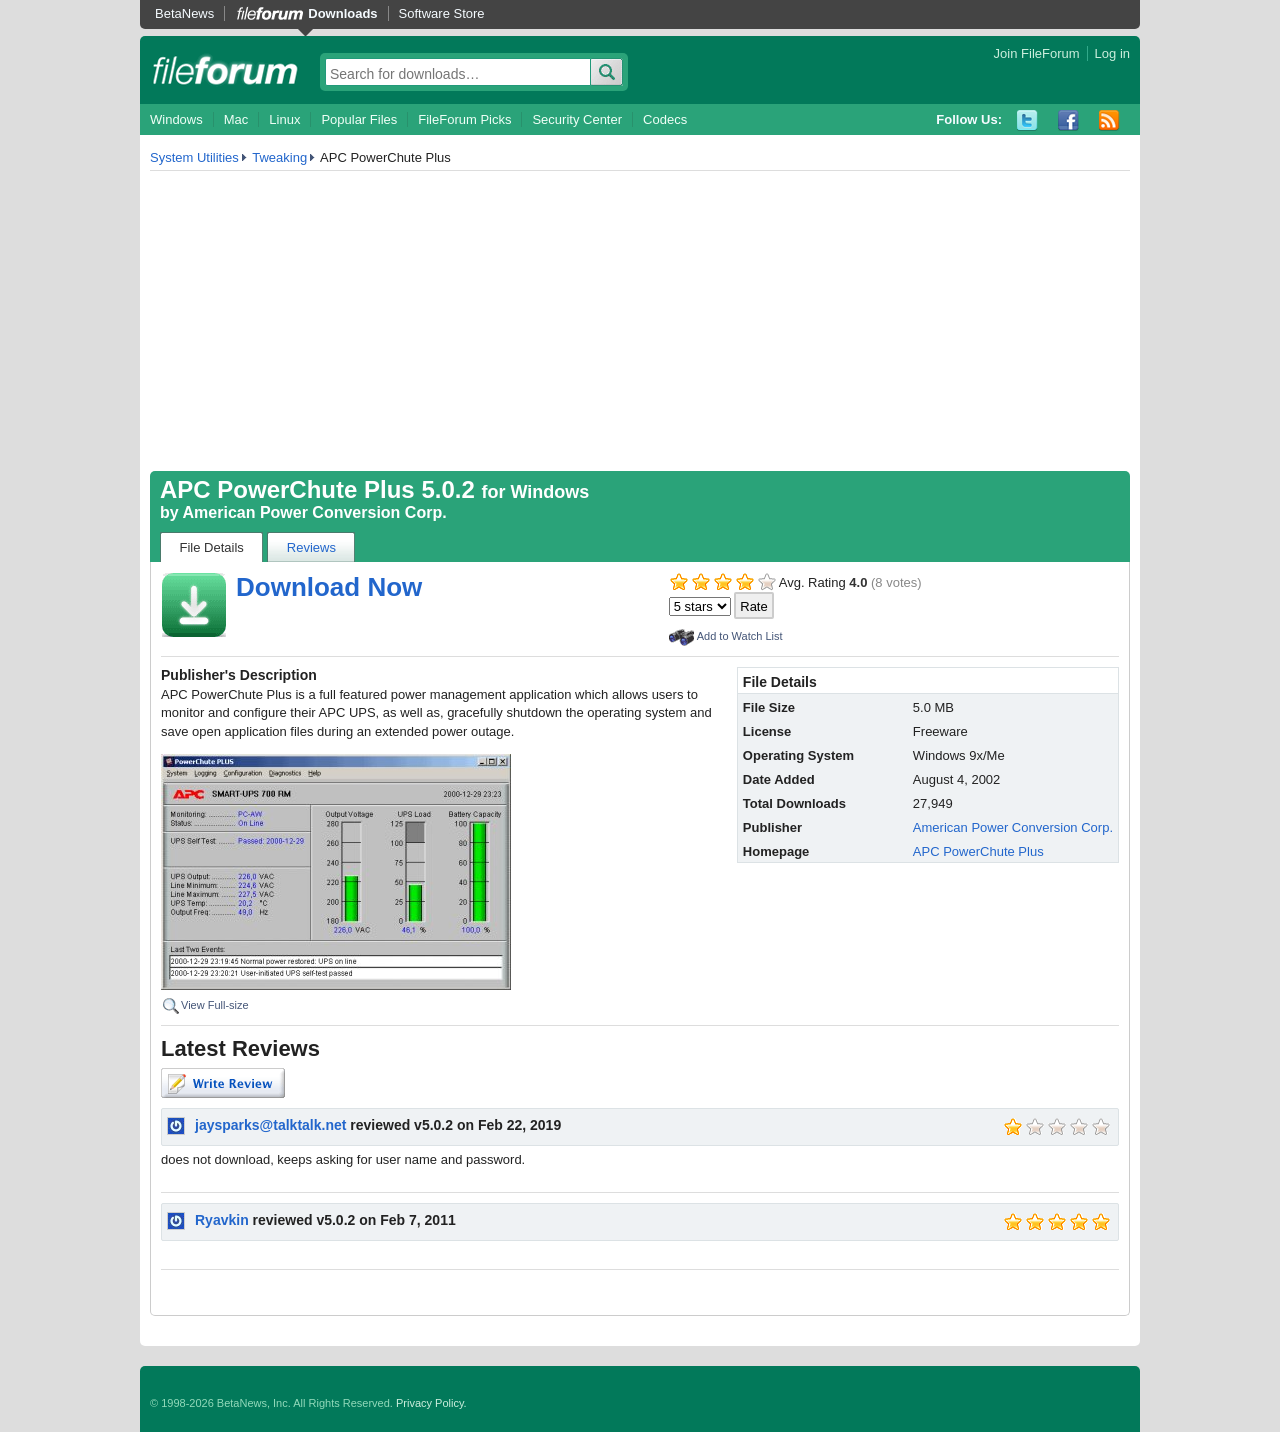  Describe the element at coordinates (464, 119) in the screenshot. I see `FileForum Picks` at that location.